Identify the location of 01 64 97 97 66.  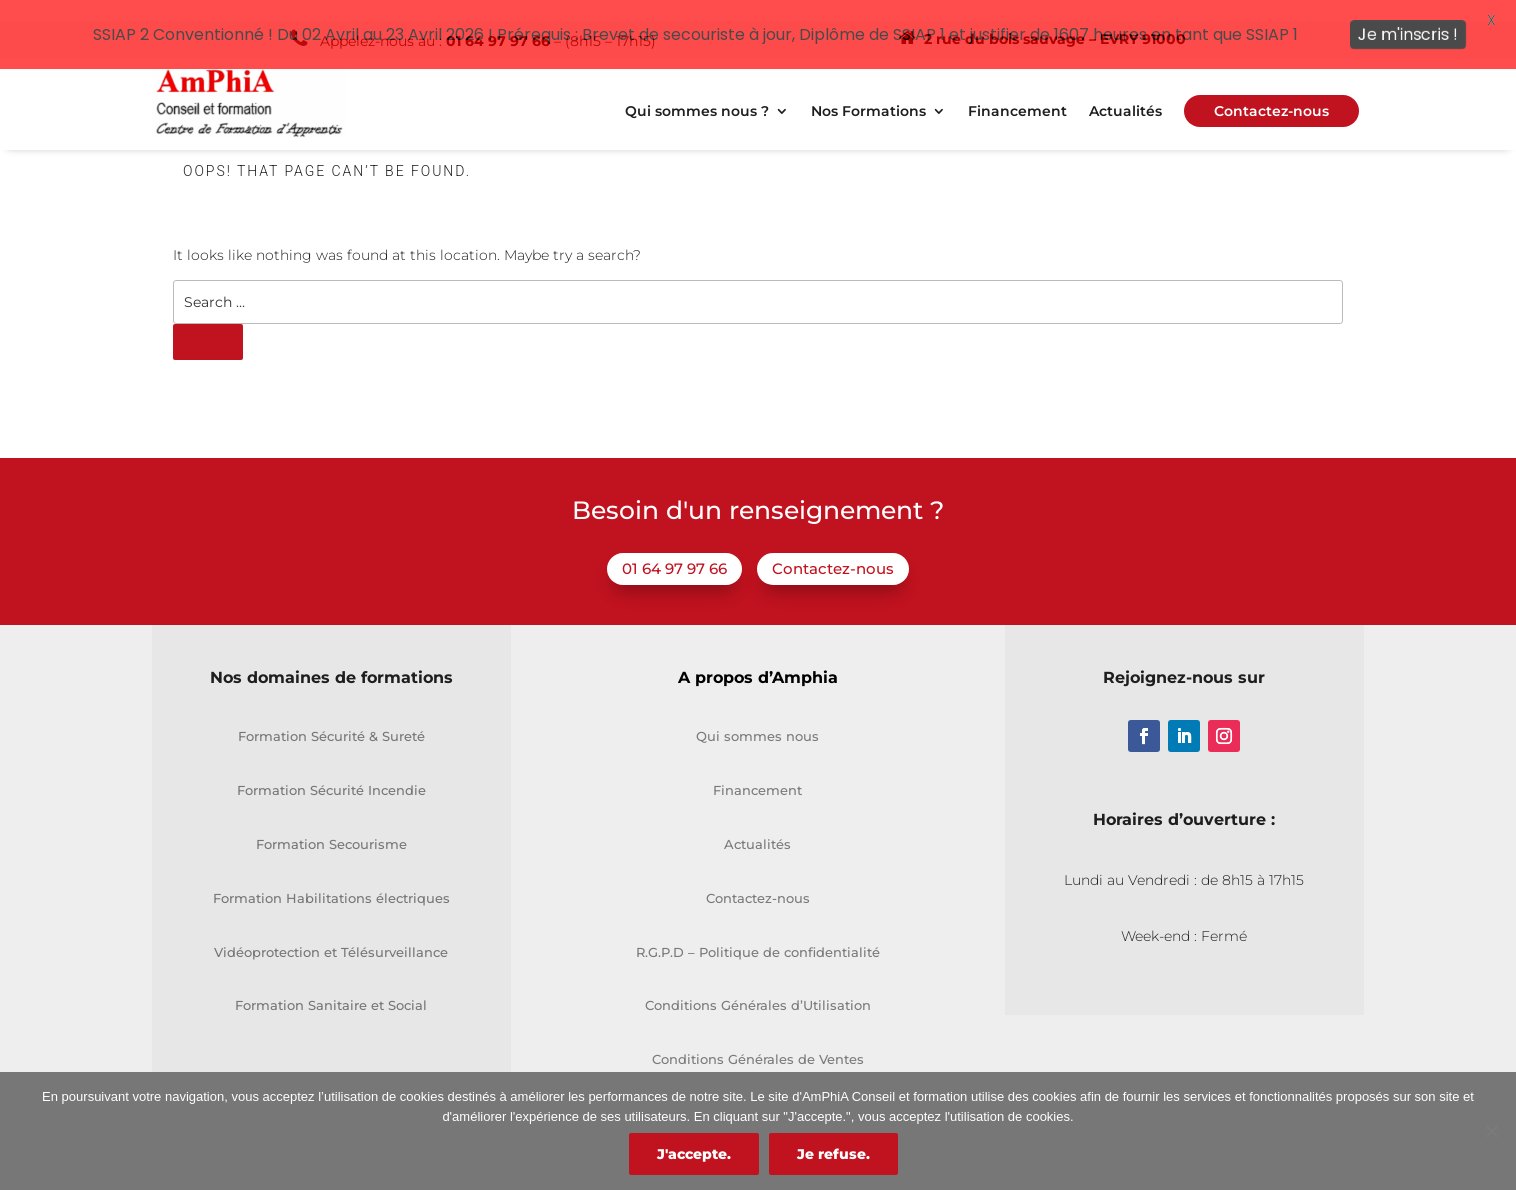
(674, 549).